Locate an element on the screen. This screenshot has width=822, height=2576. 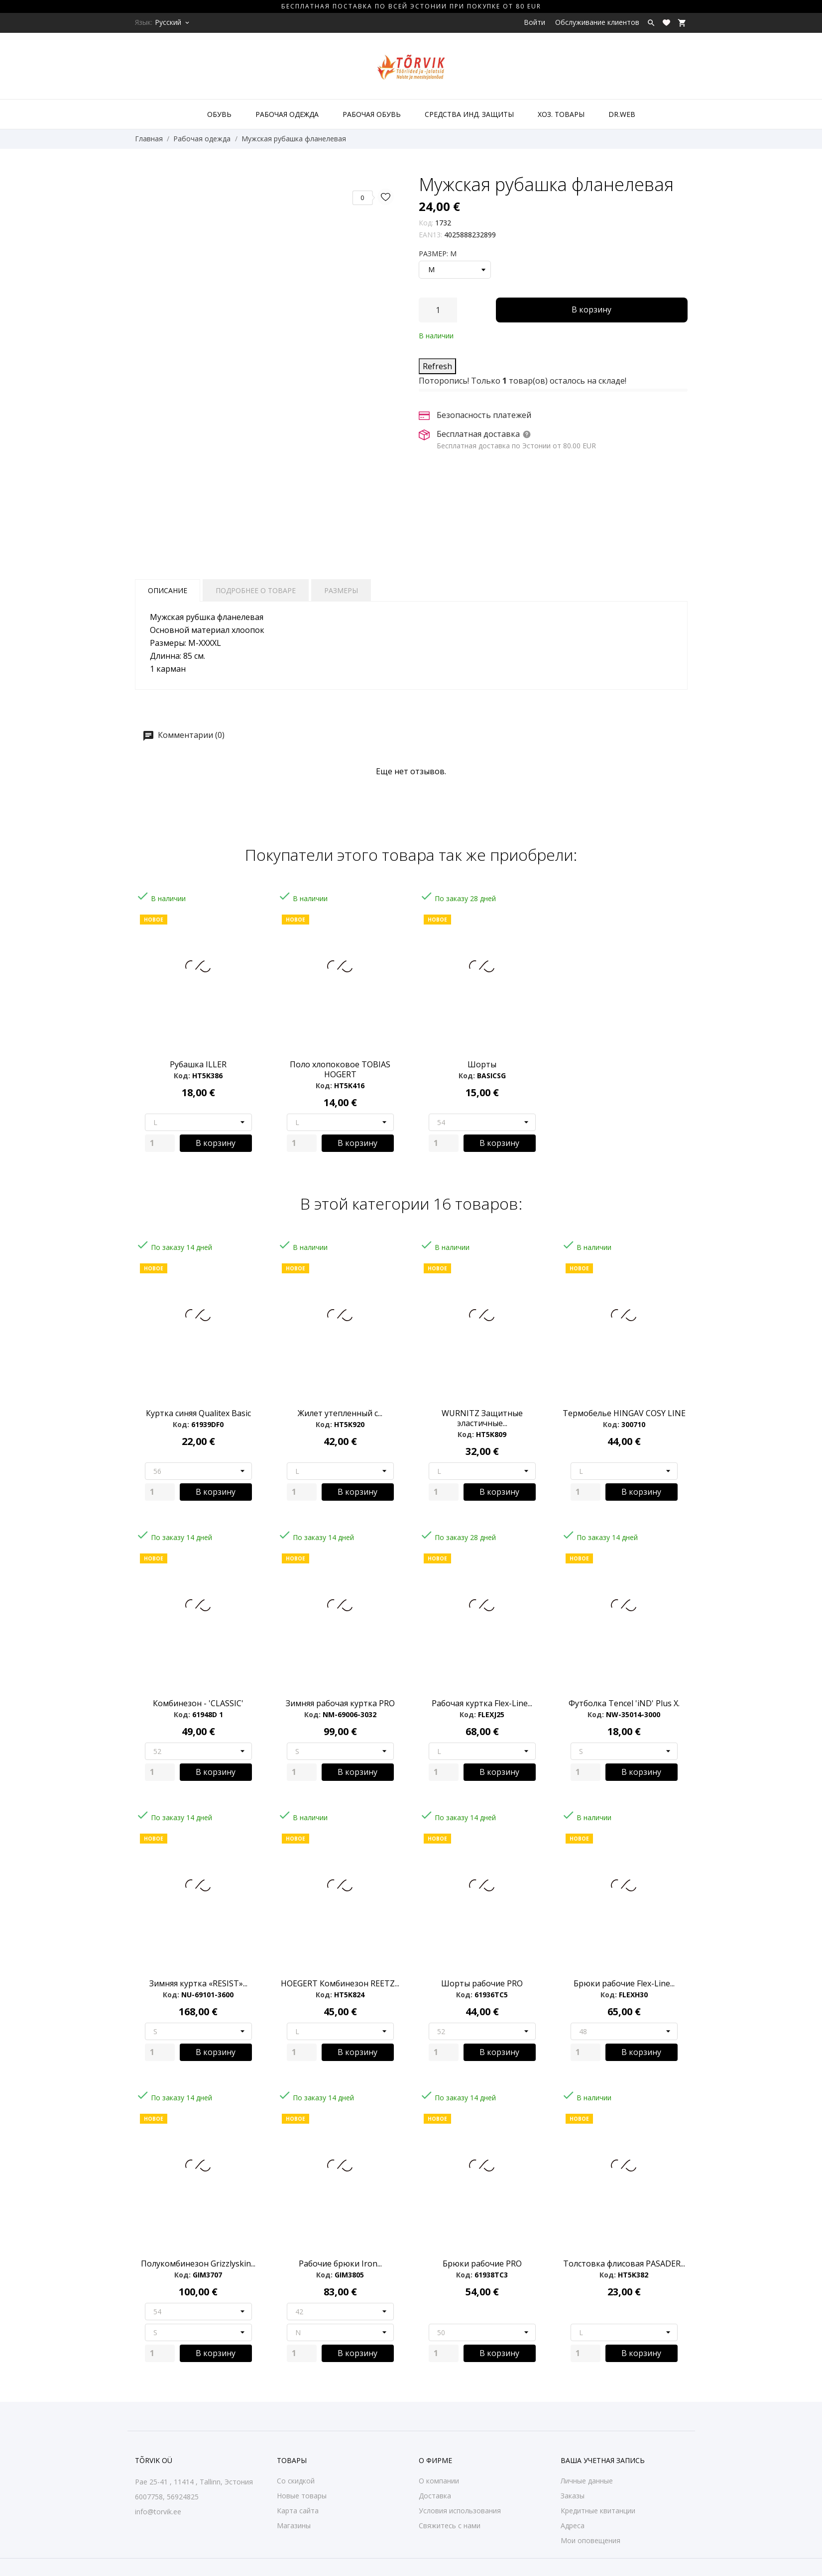
Заказы is located at coordinates (573, 2495).